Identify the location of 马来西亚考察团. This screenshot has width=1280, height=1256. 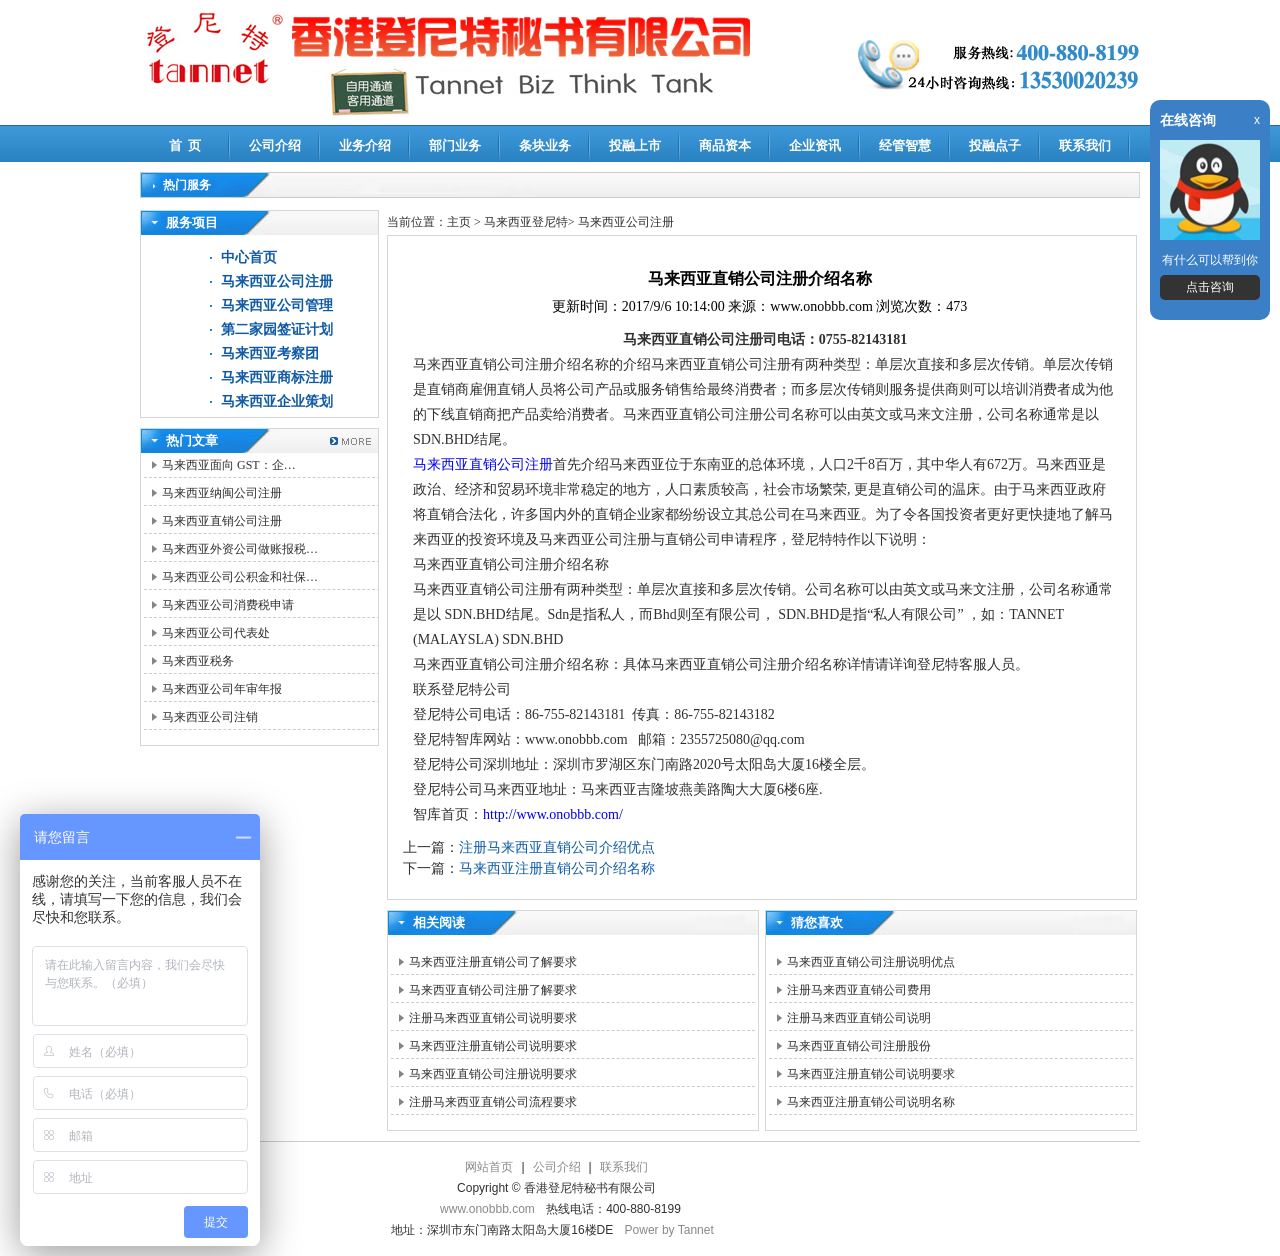
(270, 353).